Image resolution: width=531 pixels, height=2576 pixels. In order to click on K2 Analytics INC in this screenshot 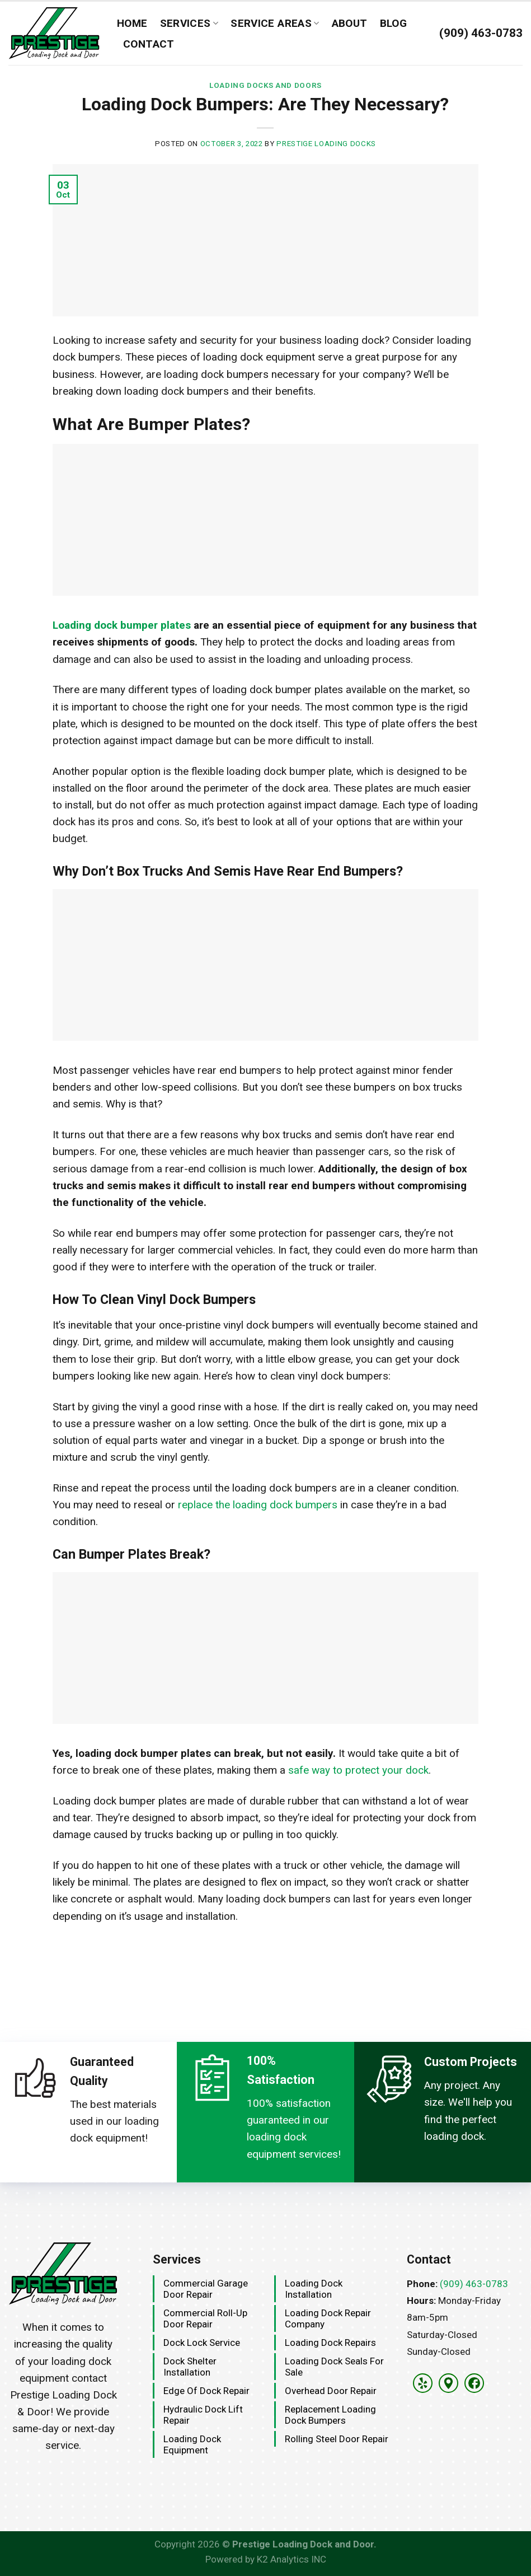, I will do `click(291, 2559)`.